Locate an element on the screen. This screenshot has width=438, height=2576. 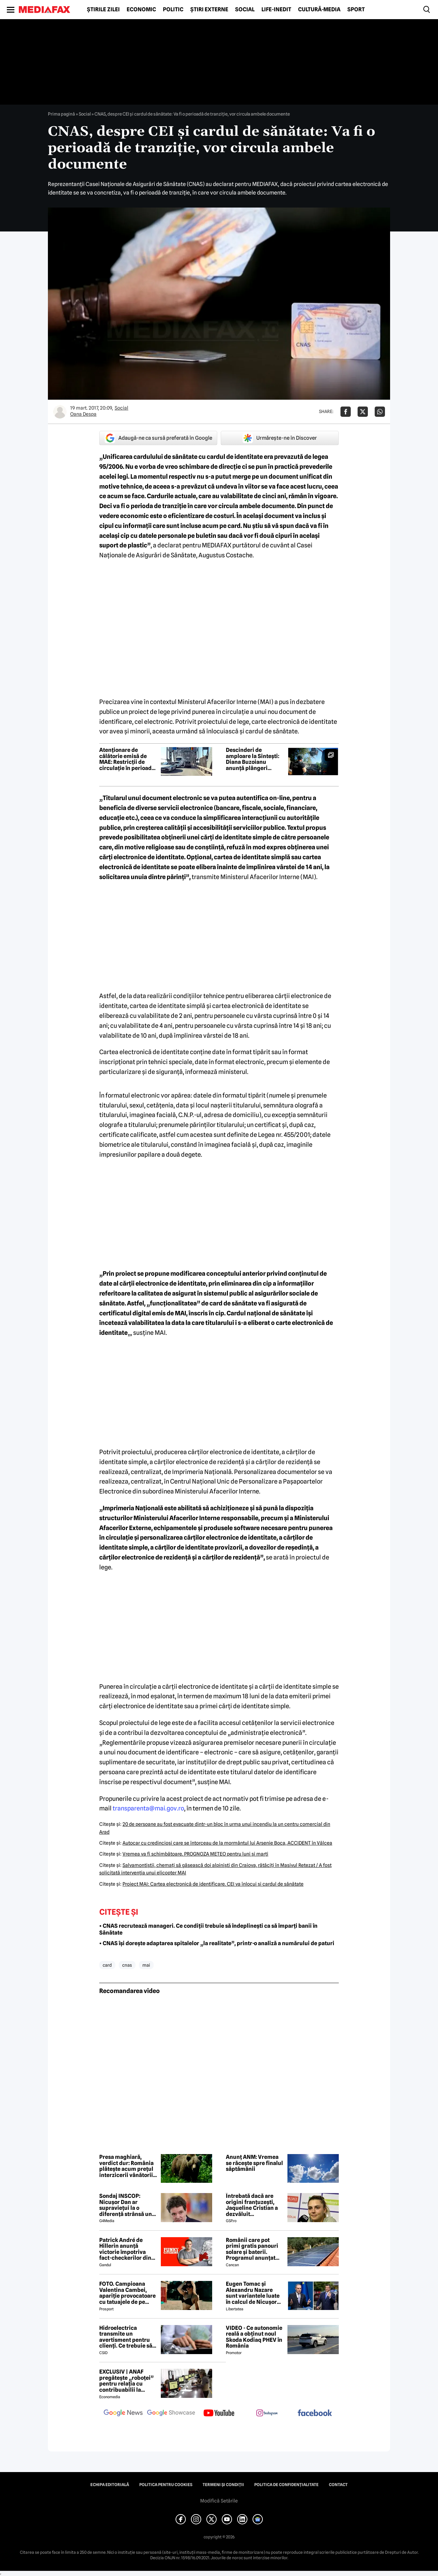
Întrebată dacă are origini franțuzești, Jaqueline Cristian a dezvăluit personalitatea după care a fost numită is located at coordinates (252, 2205).